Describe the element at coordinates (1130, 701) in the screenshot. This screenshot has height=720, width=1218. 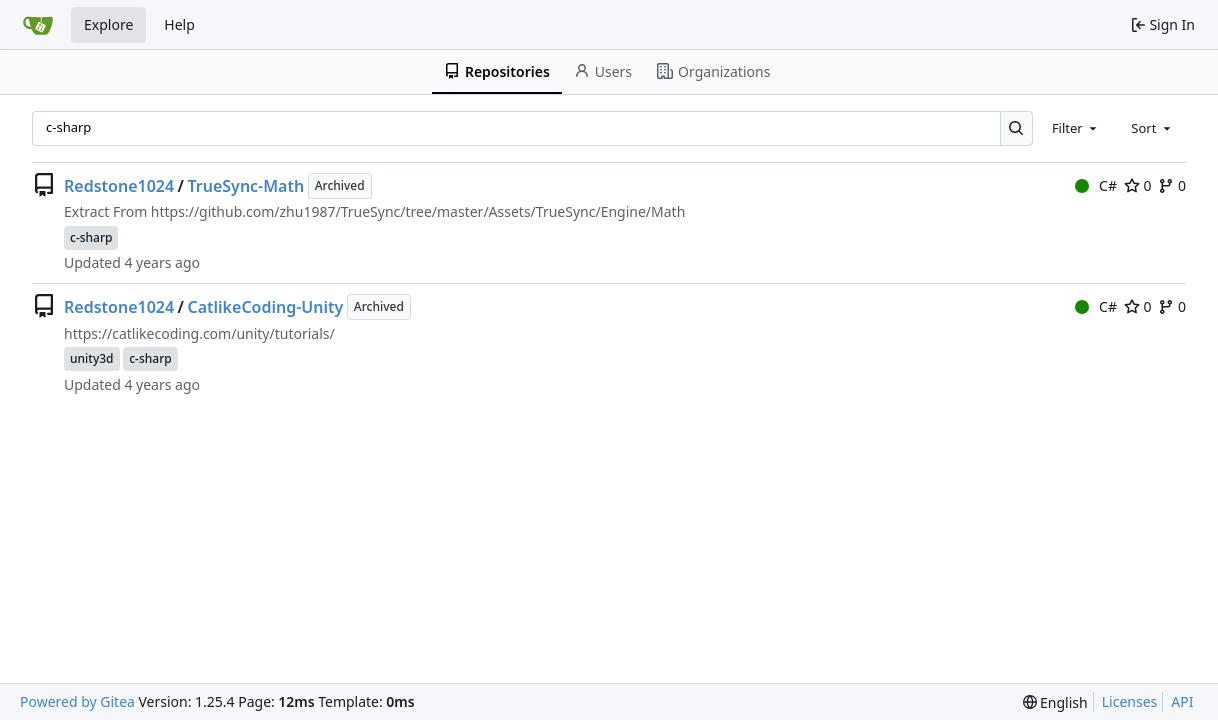
I see `Licenses` at that location.